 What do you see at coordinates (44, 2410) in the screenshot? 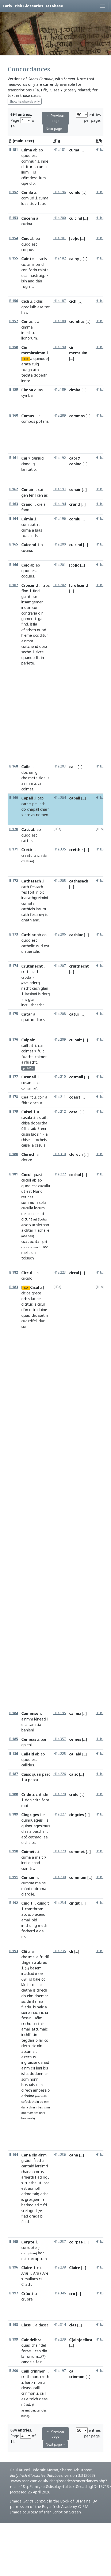
I see `cles` at bounding box center [44, 2410].